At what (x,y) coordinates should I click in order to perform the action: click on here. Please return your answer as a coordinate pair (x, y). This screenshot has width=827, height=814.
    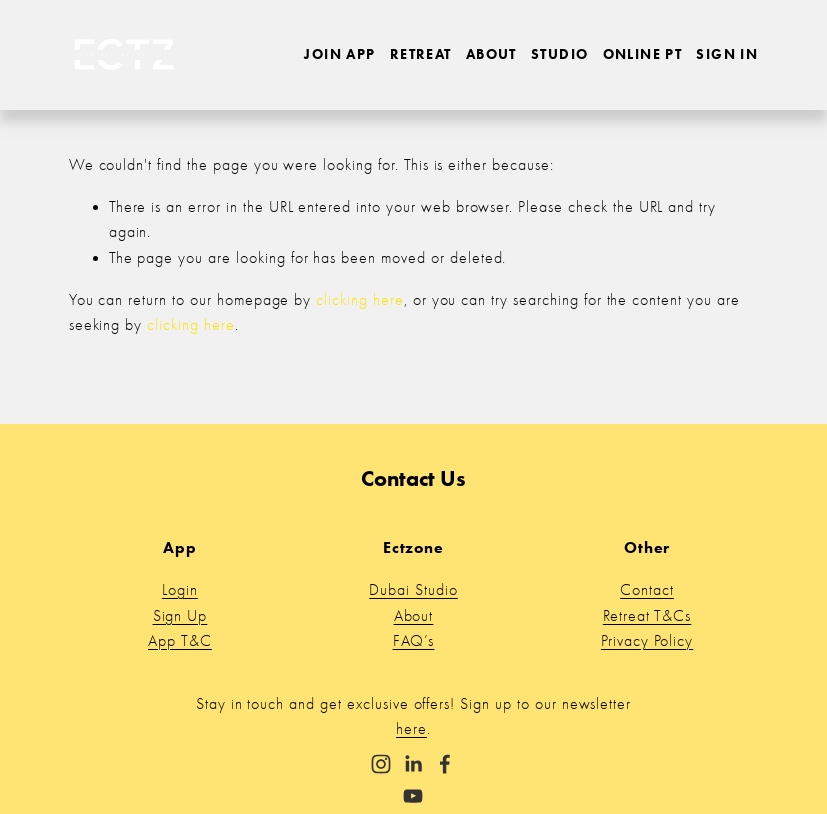
    Looking at the image, I should click on (411, 729).